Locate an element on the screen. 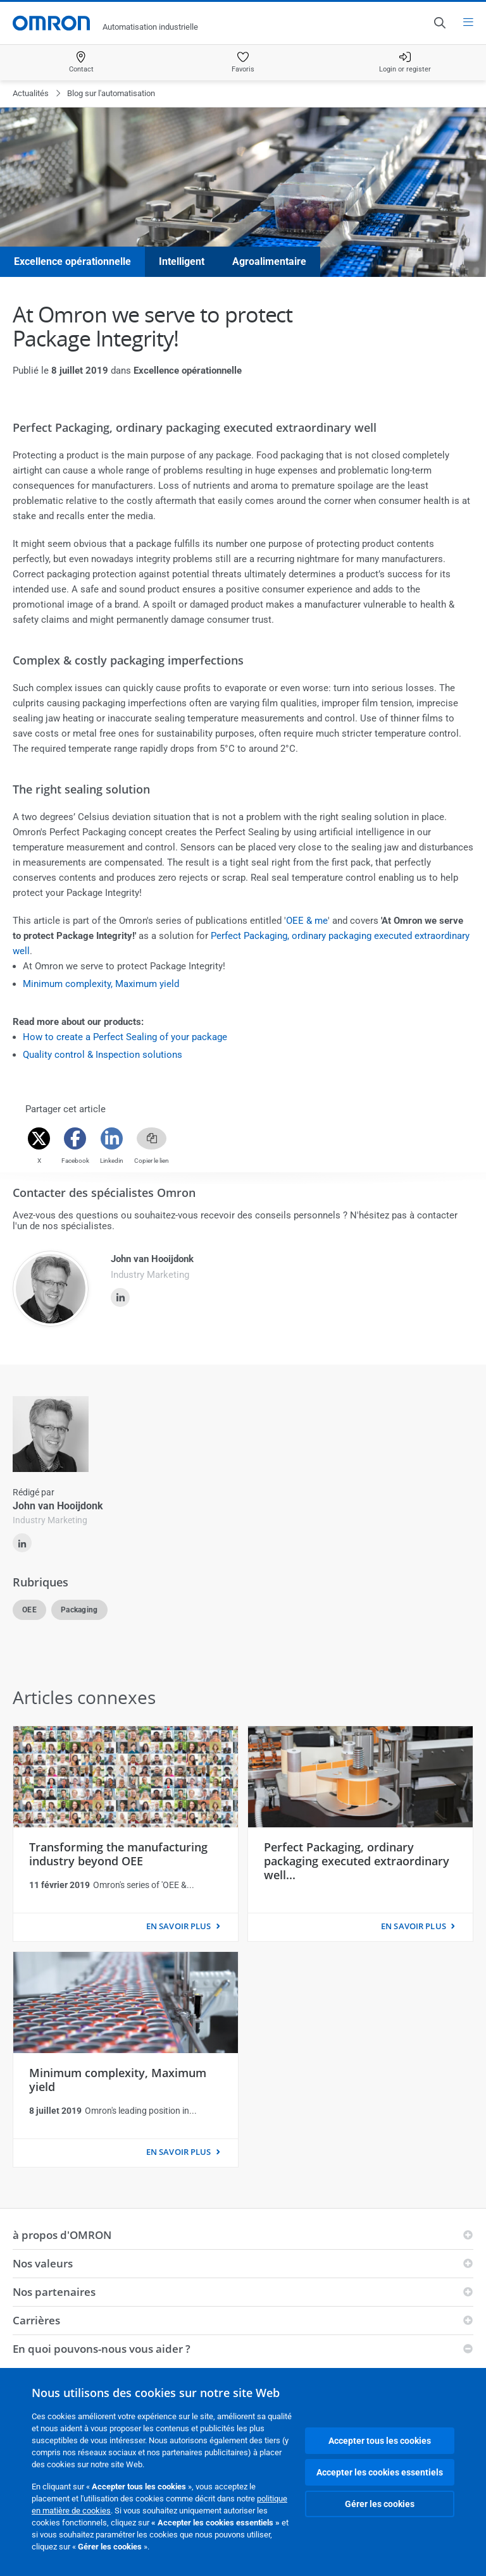  Carrières is located at coordinates (36, 2320).